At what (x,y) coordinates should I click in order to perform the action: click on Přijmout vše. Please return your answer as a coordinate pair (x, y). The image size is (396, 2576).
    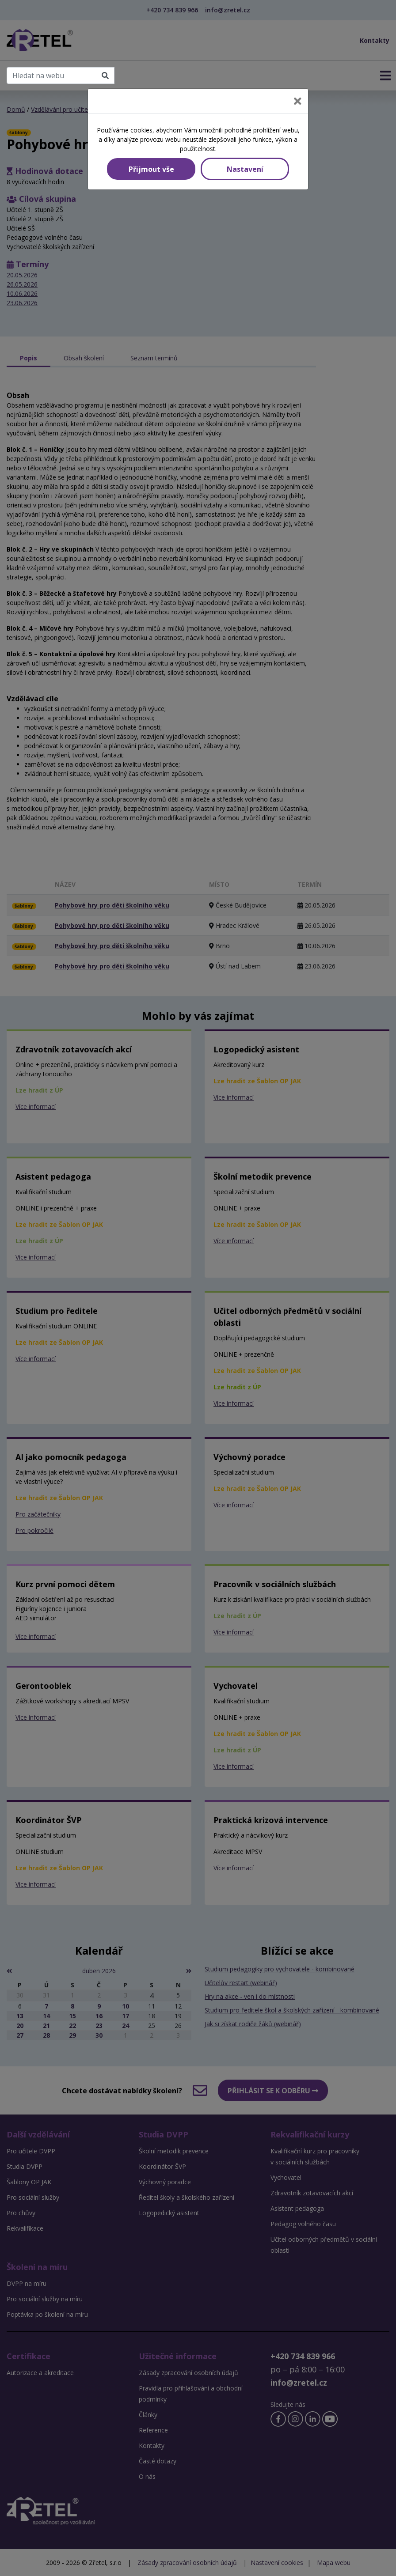
    Looking at the image, I should click on (151, 169).